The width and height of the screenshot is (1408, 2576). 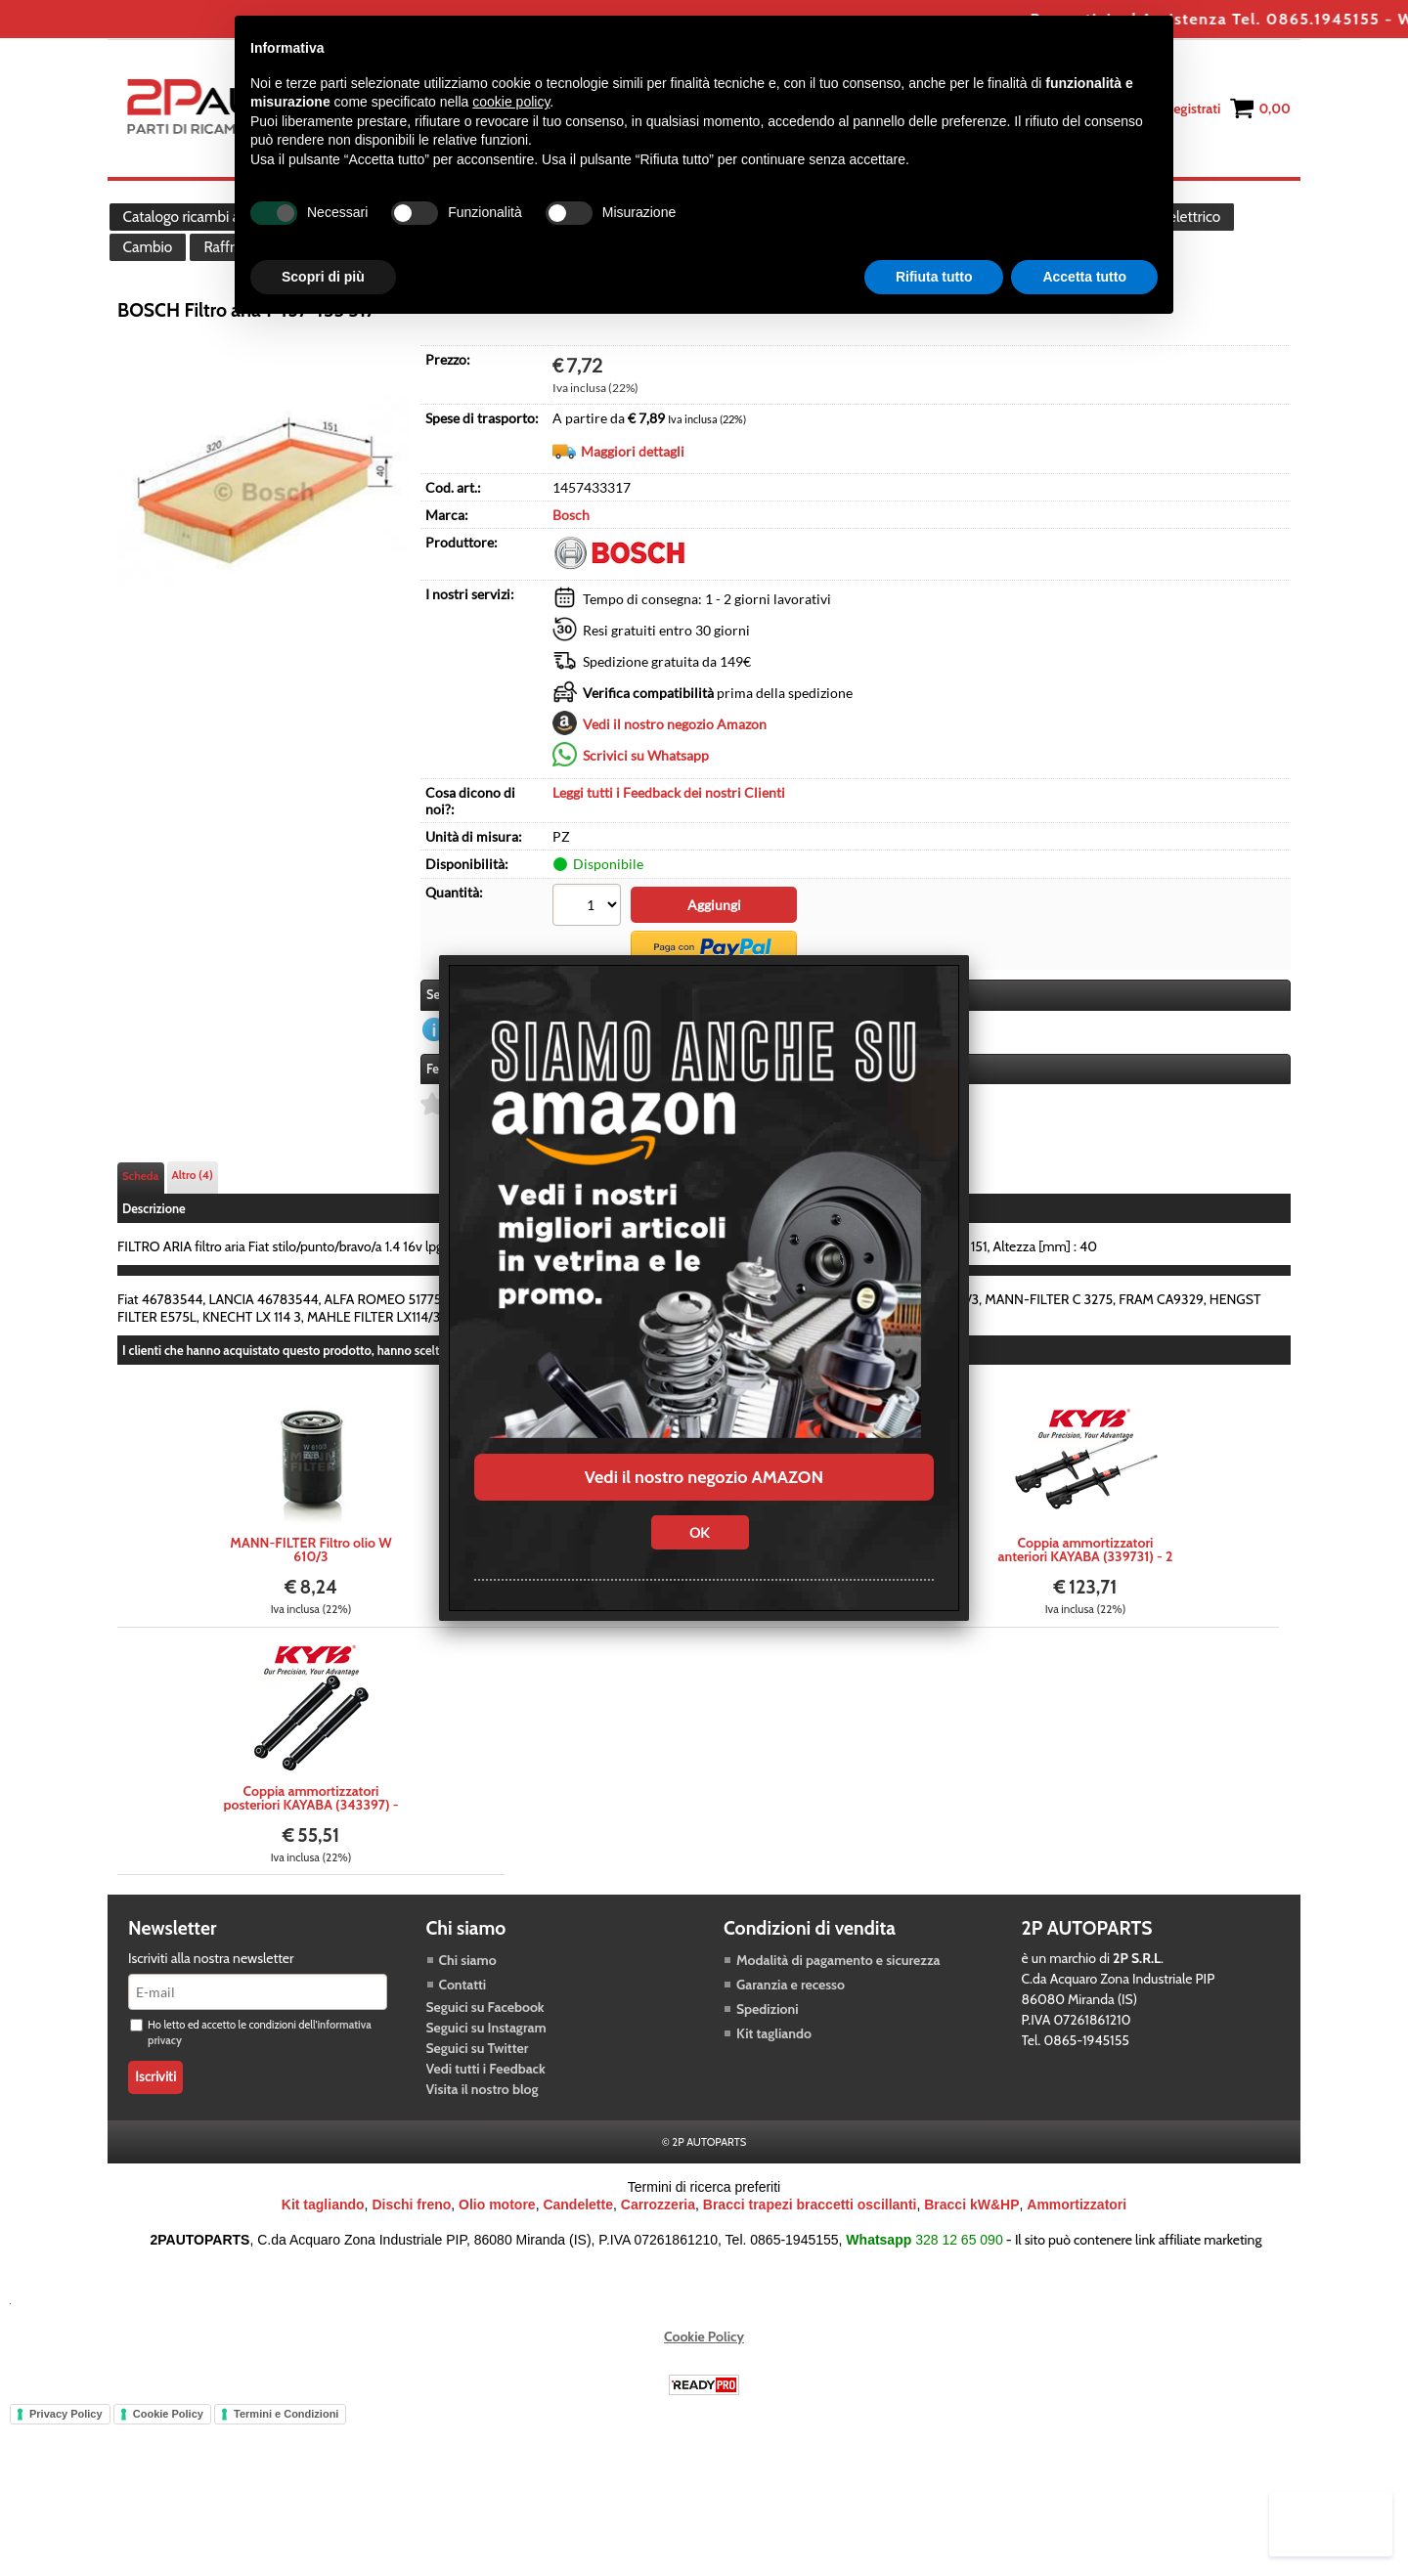 What do you see at coordinates (1076, 2258) in the screenshot?
I see `Ammortizzatori` at bounding box center [1076, 2258].